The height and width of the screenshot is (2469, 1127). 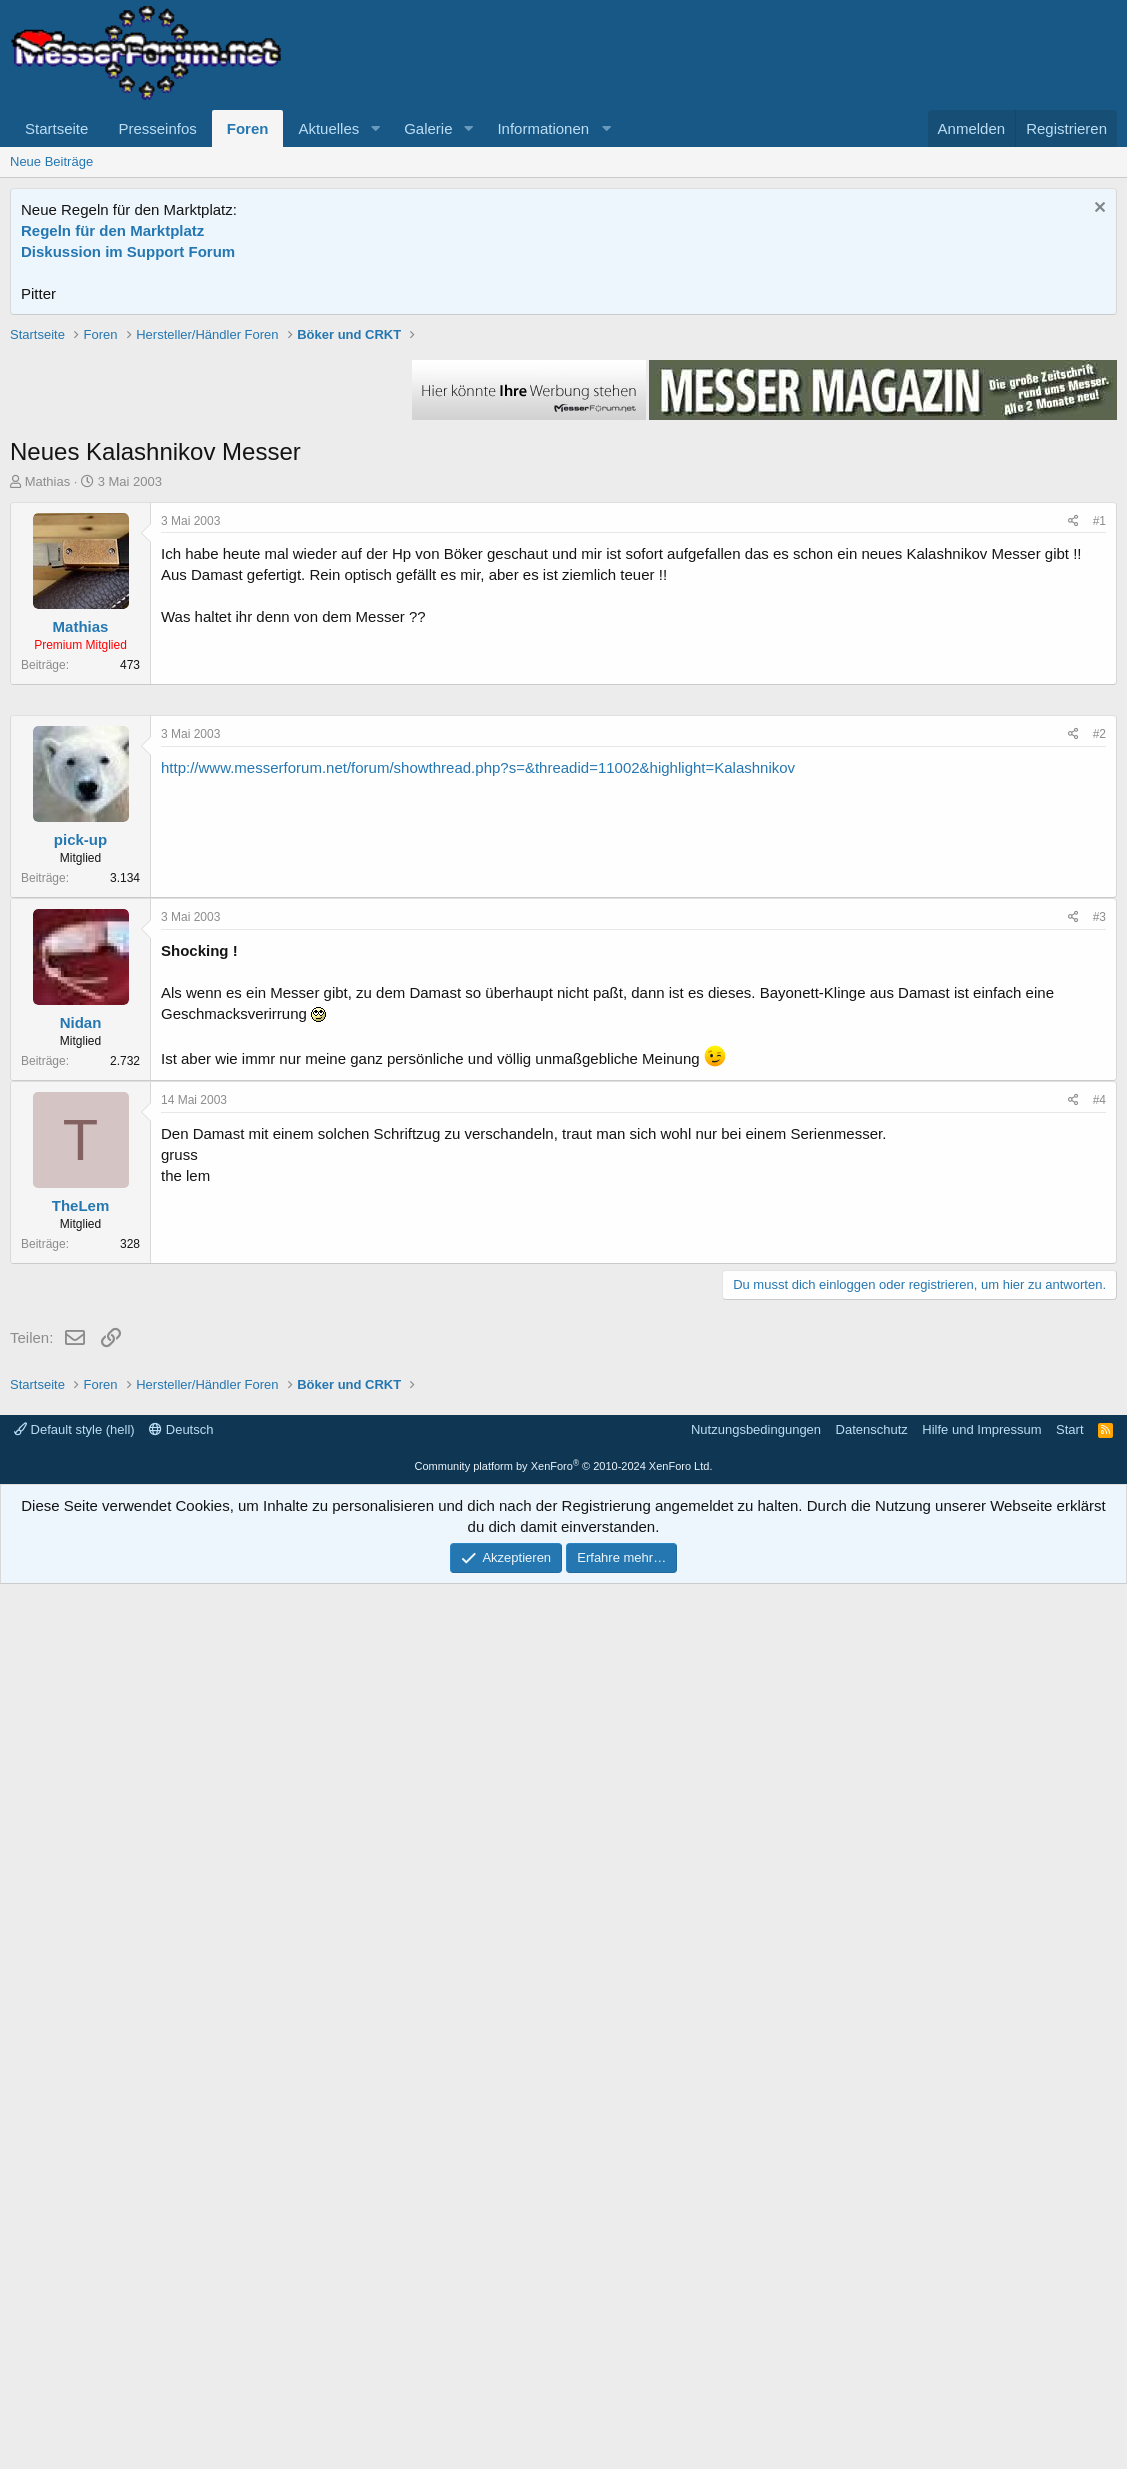 I want to click on Start, so click(x=1069, y=2314).